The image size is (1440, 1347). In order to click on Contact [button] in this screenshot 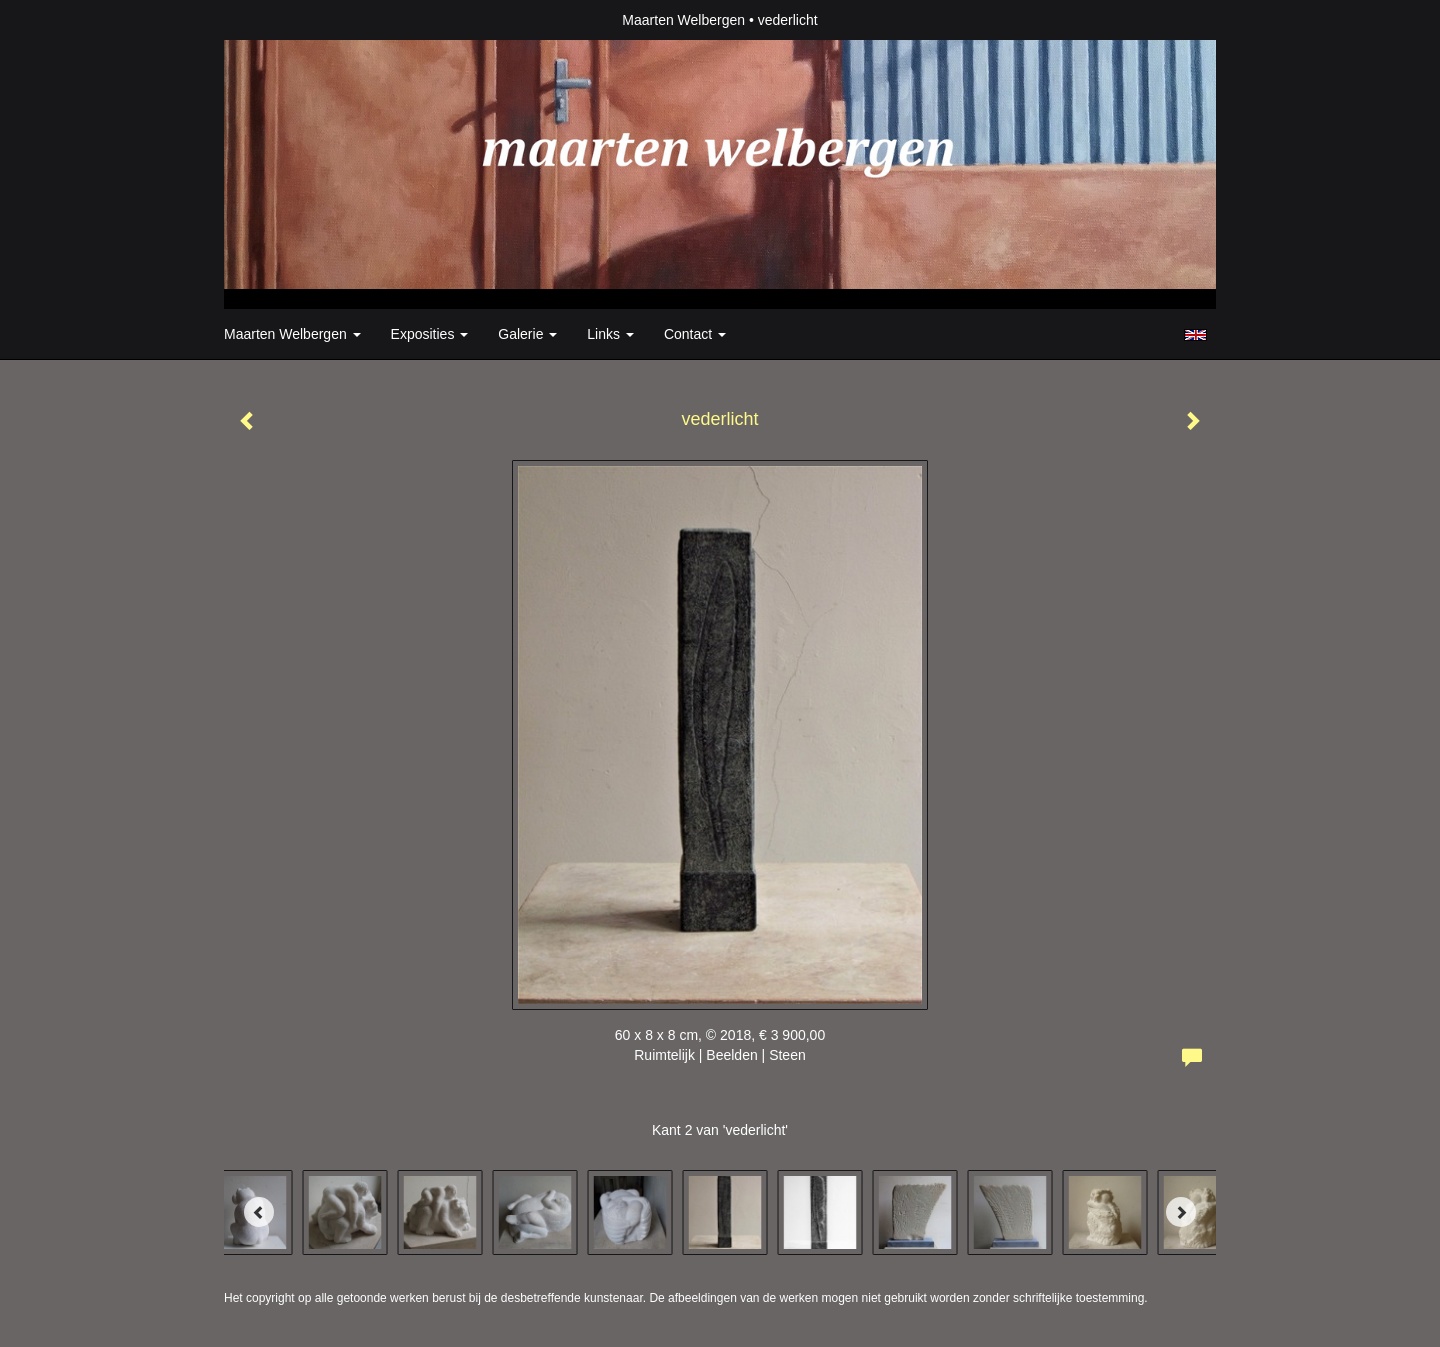, I will do `click(695, 334)`.